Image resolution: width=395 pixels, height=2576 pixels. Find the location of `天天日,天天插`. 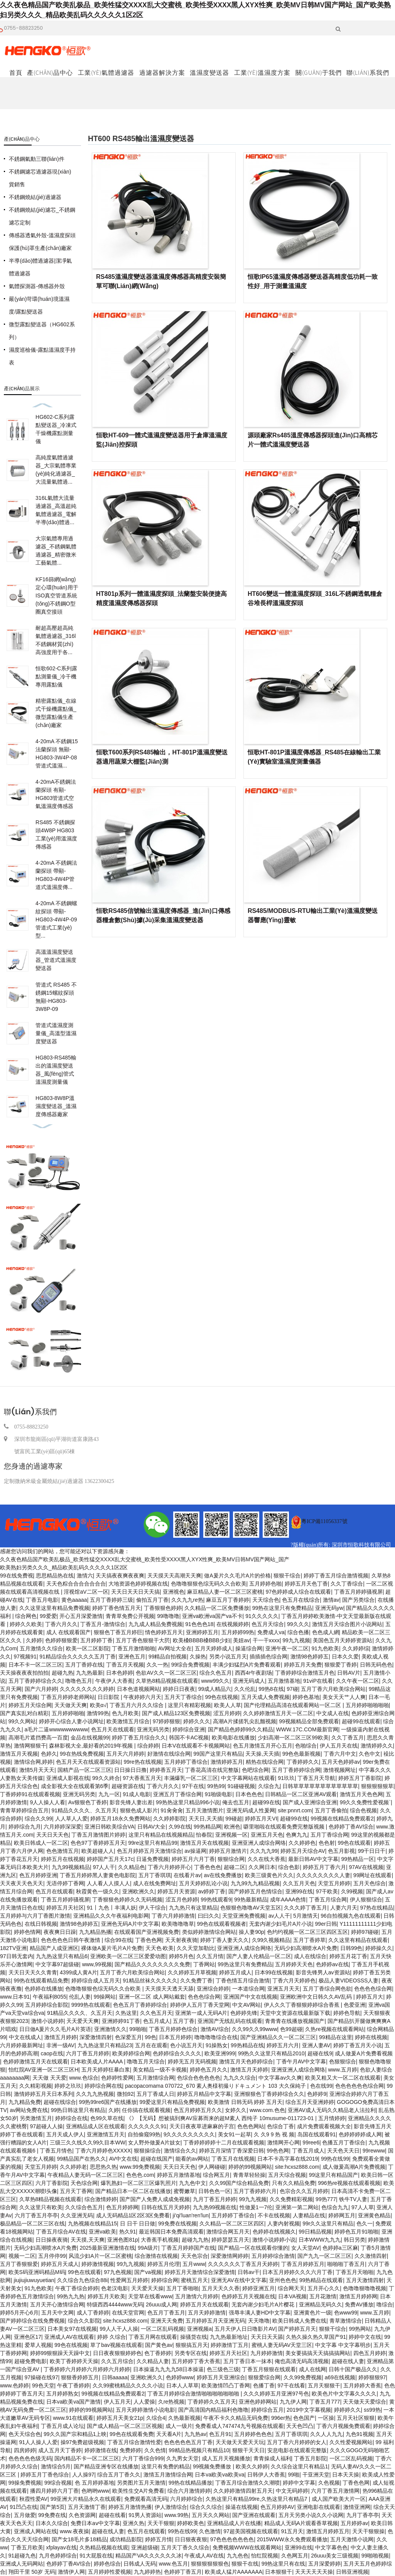

天天日,天天插 is located at coordinates (206, 1818).